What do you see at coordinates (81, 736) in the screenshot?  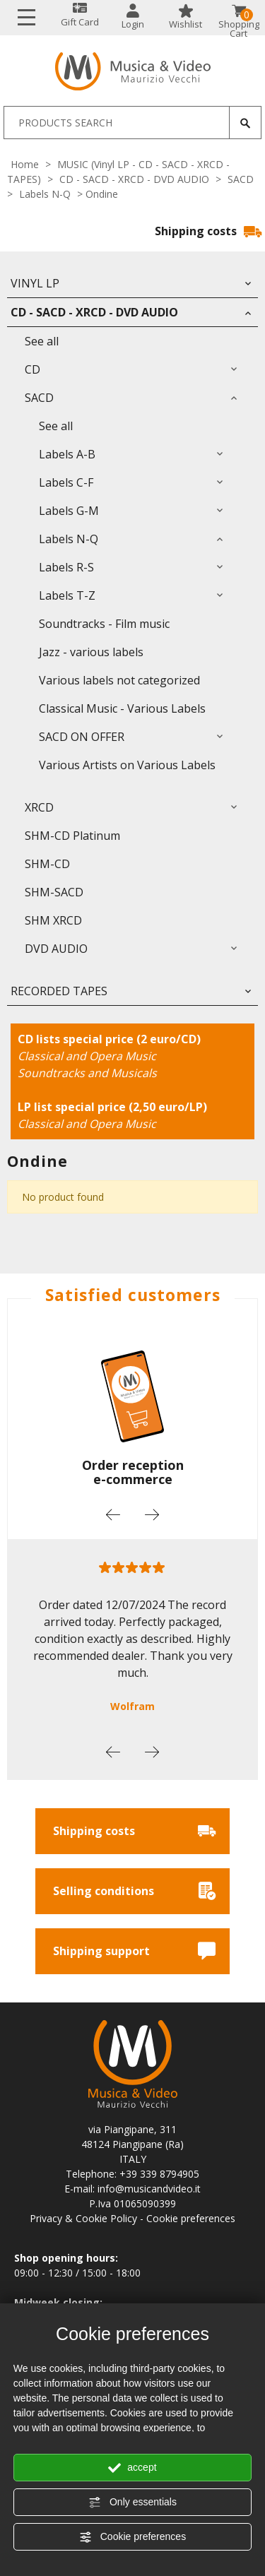 I see `SACD ON OFFER` at bounding box center [81, 736].